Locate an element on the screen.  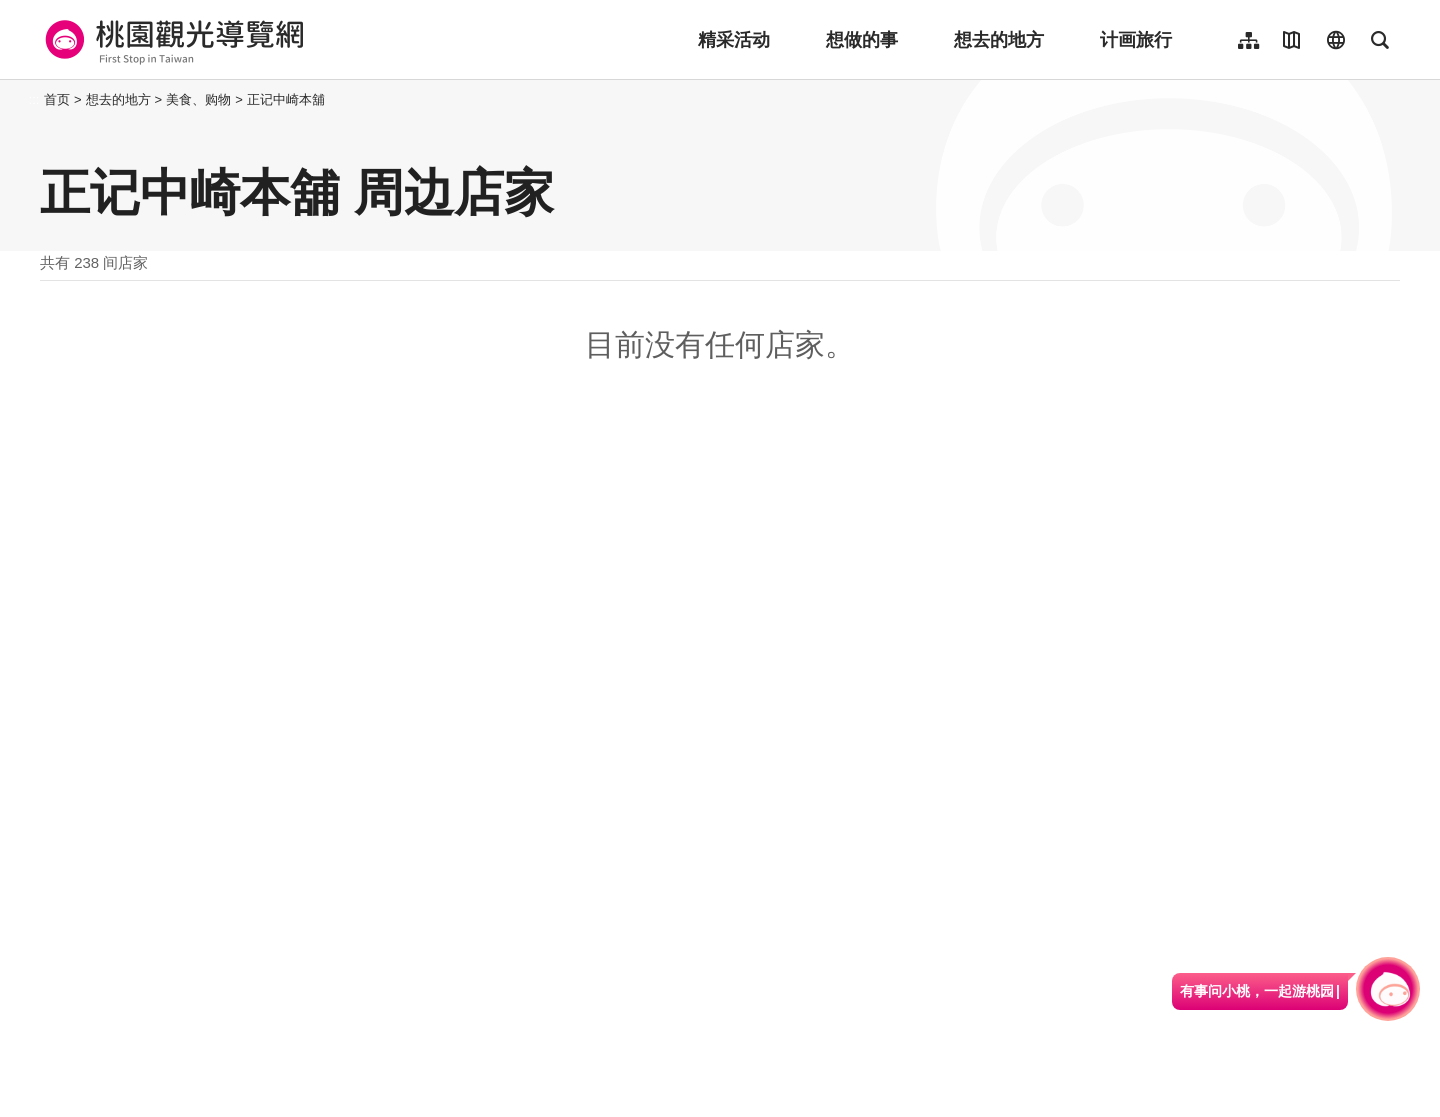
想去的地方 is located at coordinates (999, 40).